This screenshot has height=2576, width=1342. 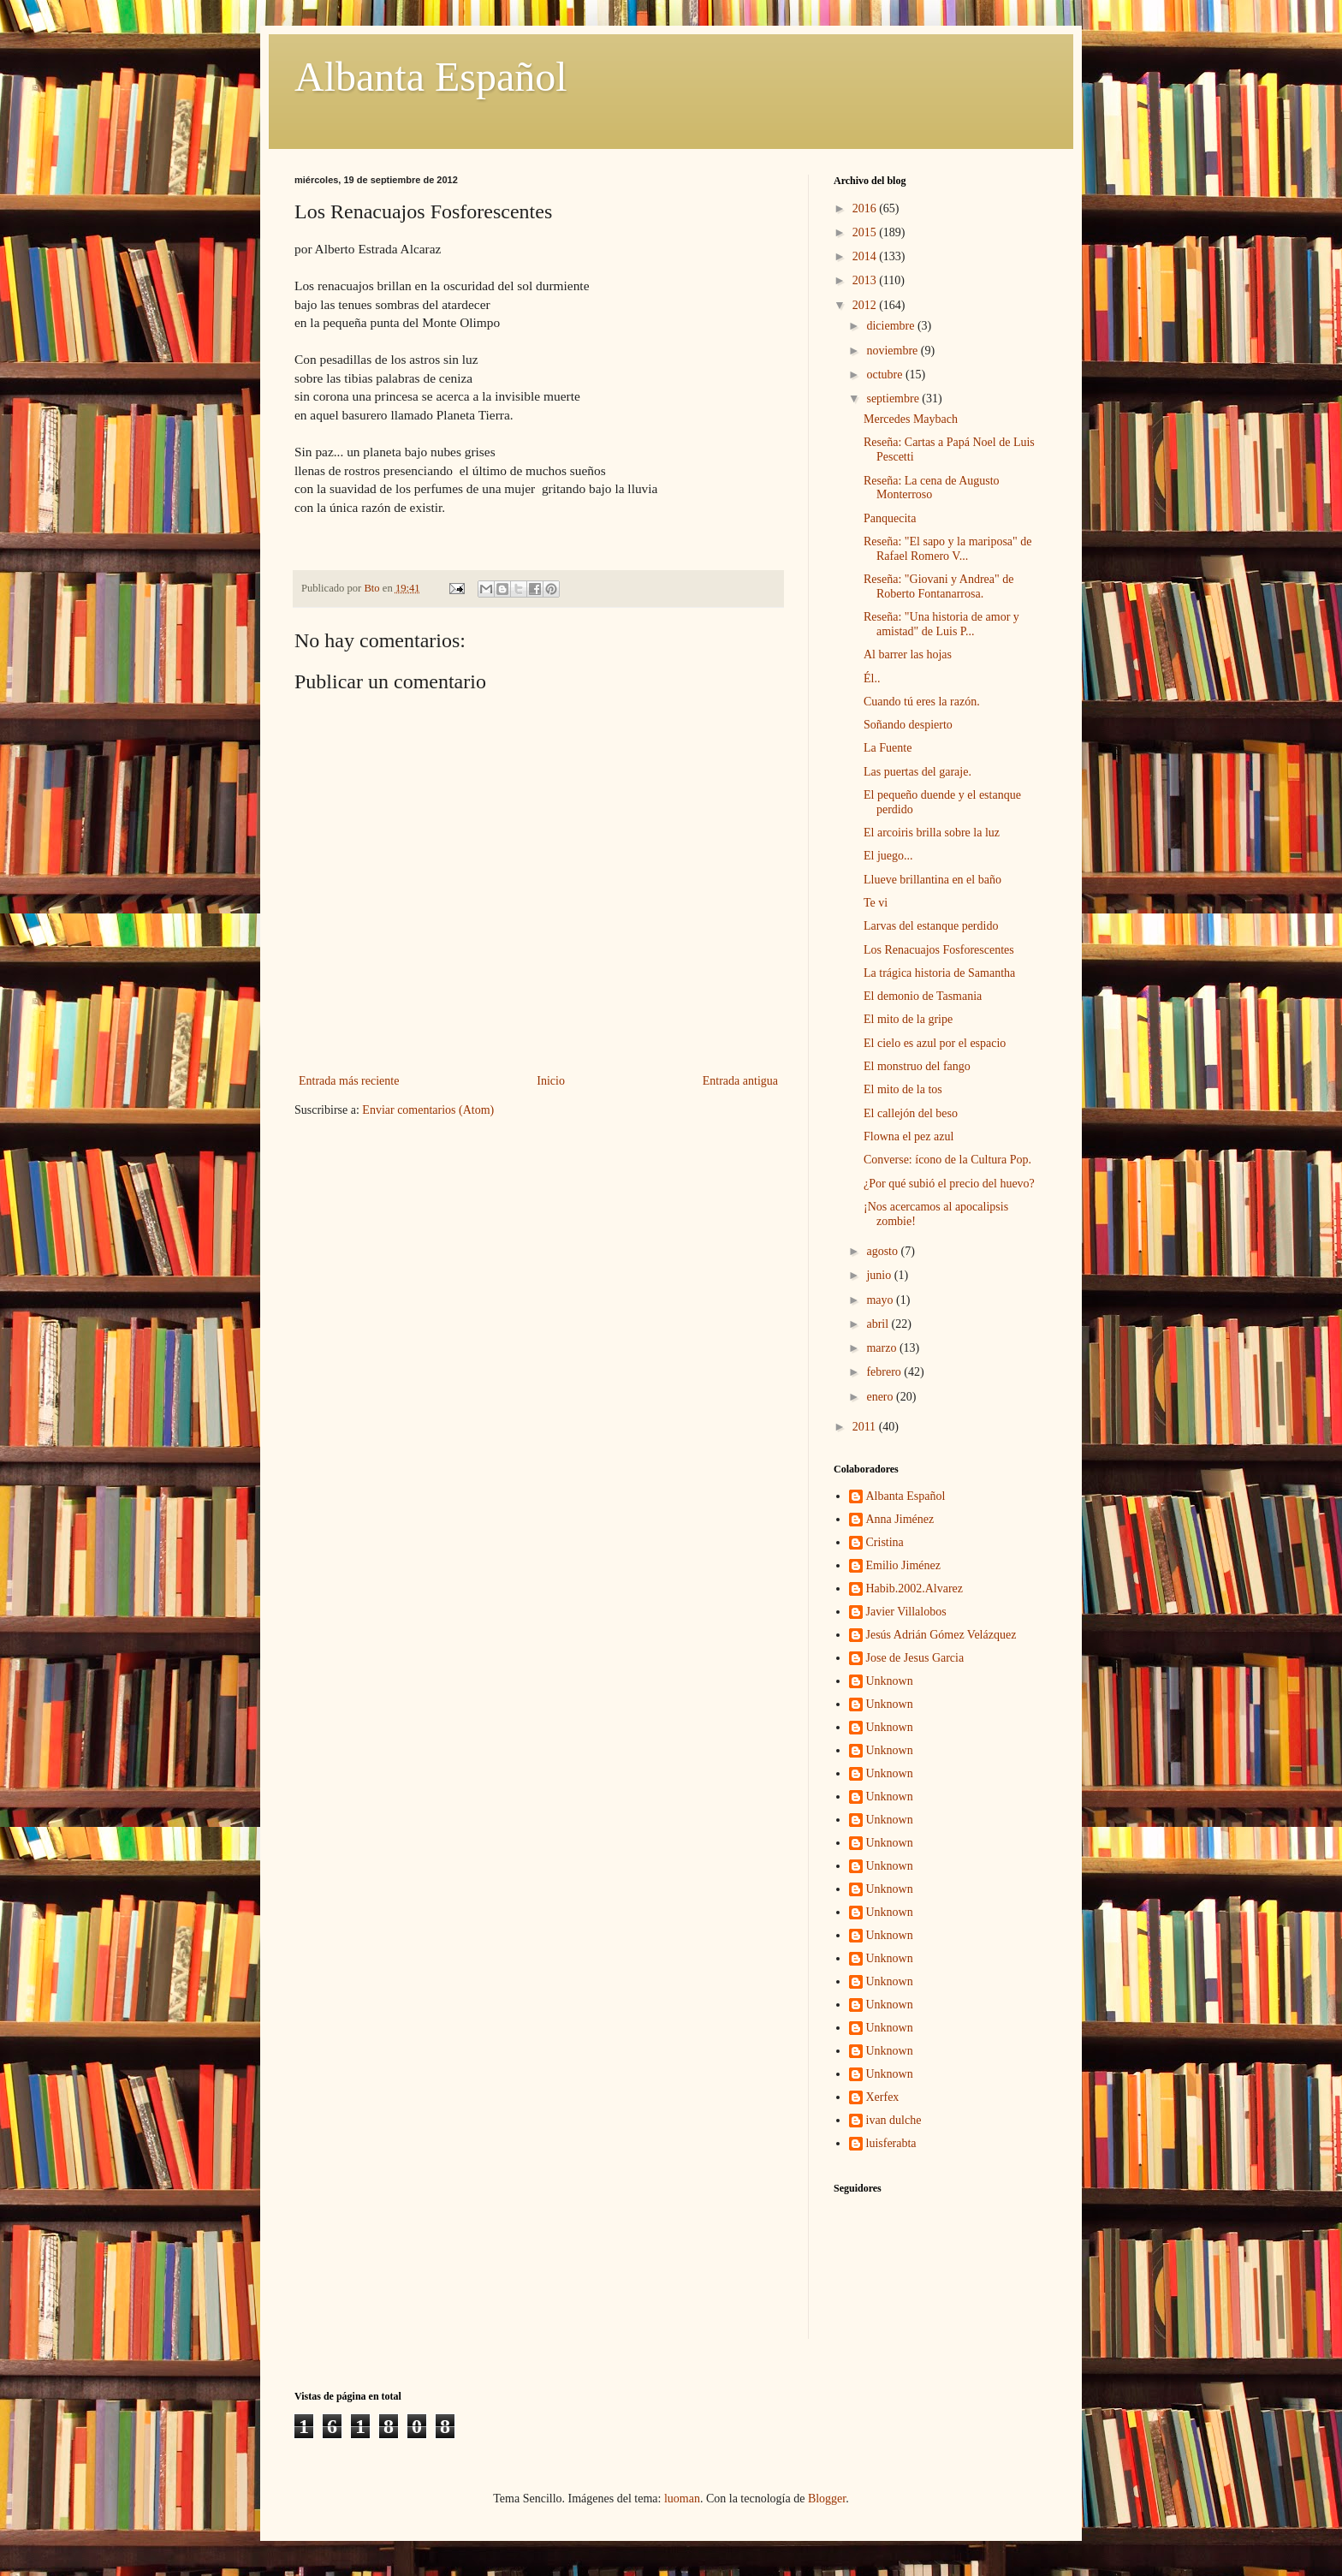 What do you see at coordinates (947, 1159) in the screenshot?
I see `Converse: ícono de la Cultura Pop.` at bounding box center [947, 1159].